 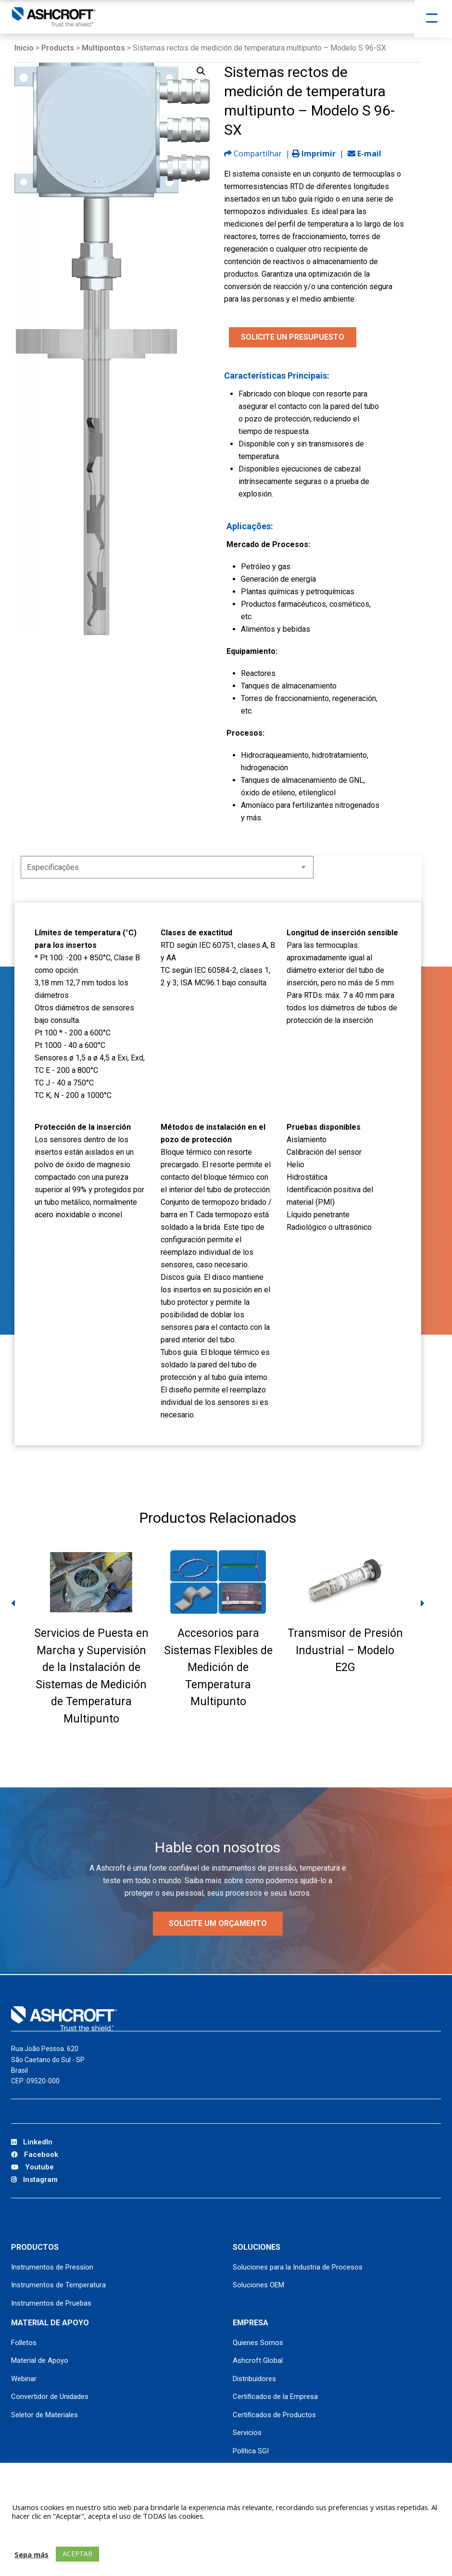 What do you see at coordinates (31, 2554) in the screenshot?
I see `Sepa más [button]` at bounding box center [31, 2554].